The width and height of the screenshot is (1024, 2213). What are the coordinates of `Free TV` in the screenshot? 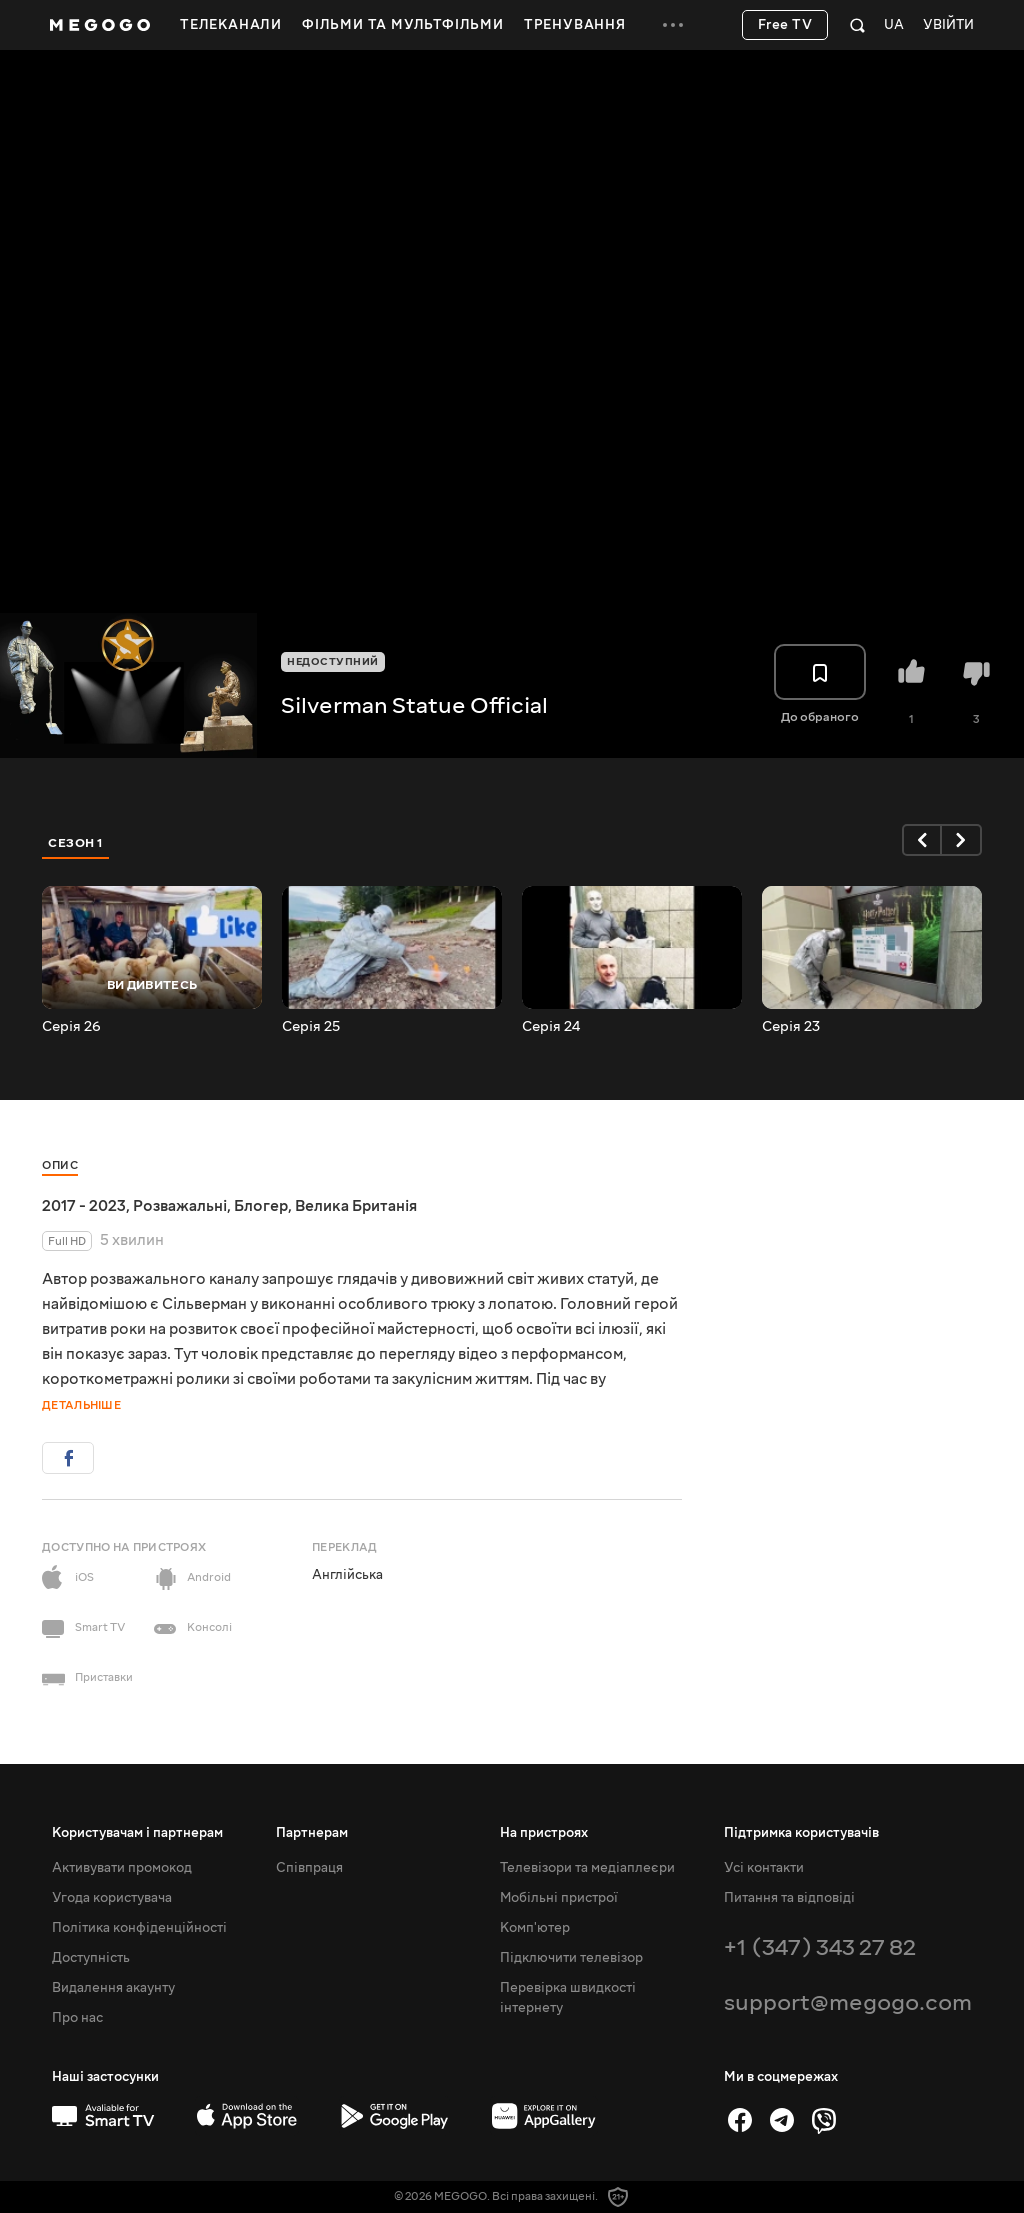 It's located at (785, 25).